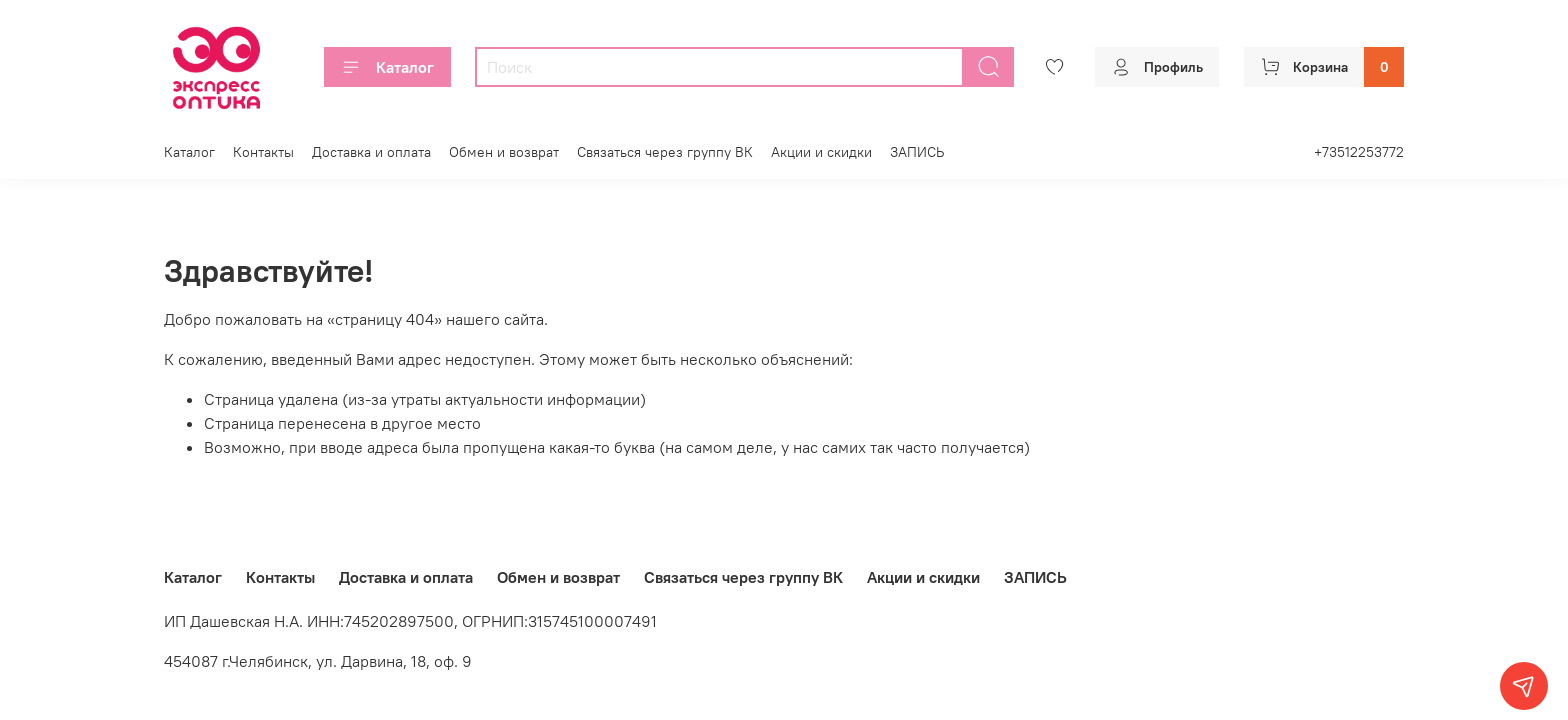  I want to click on Акции и скидки, so click(821, 152).